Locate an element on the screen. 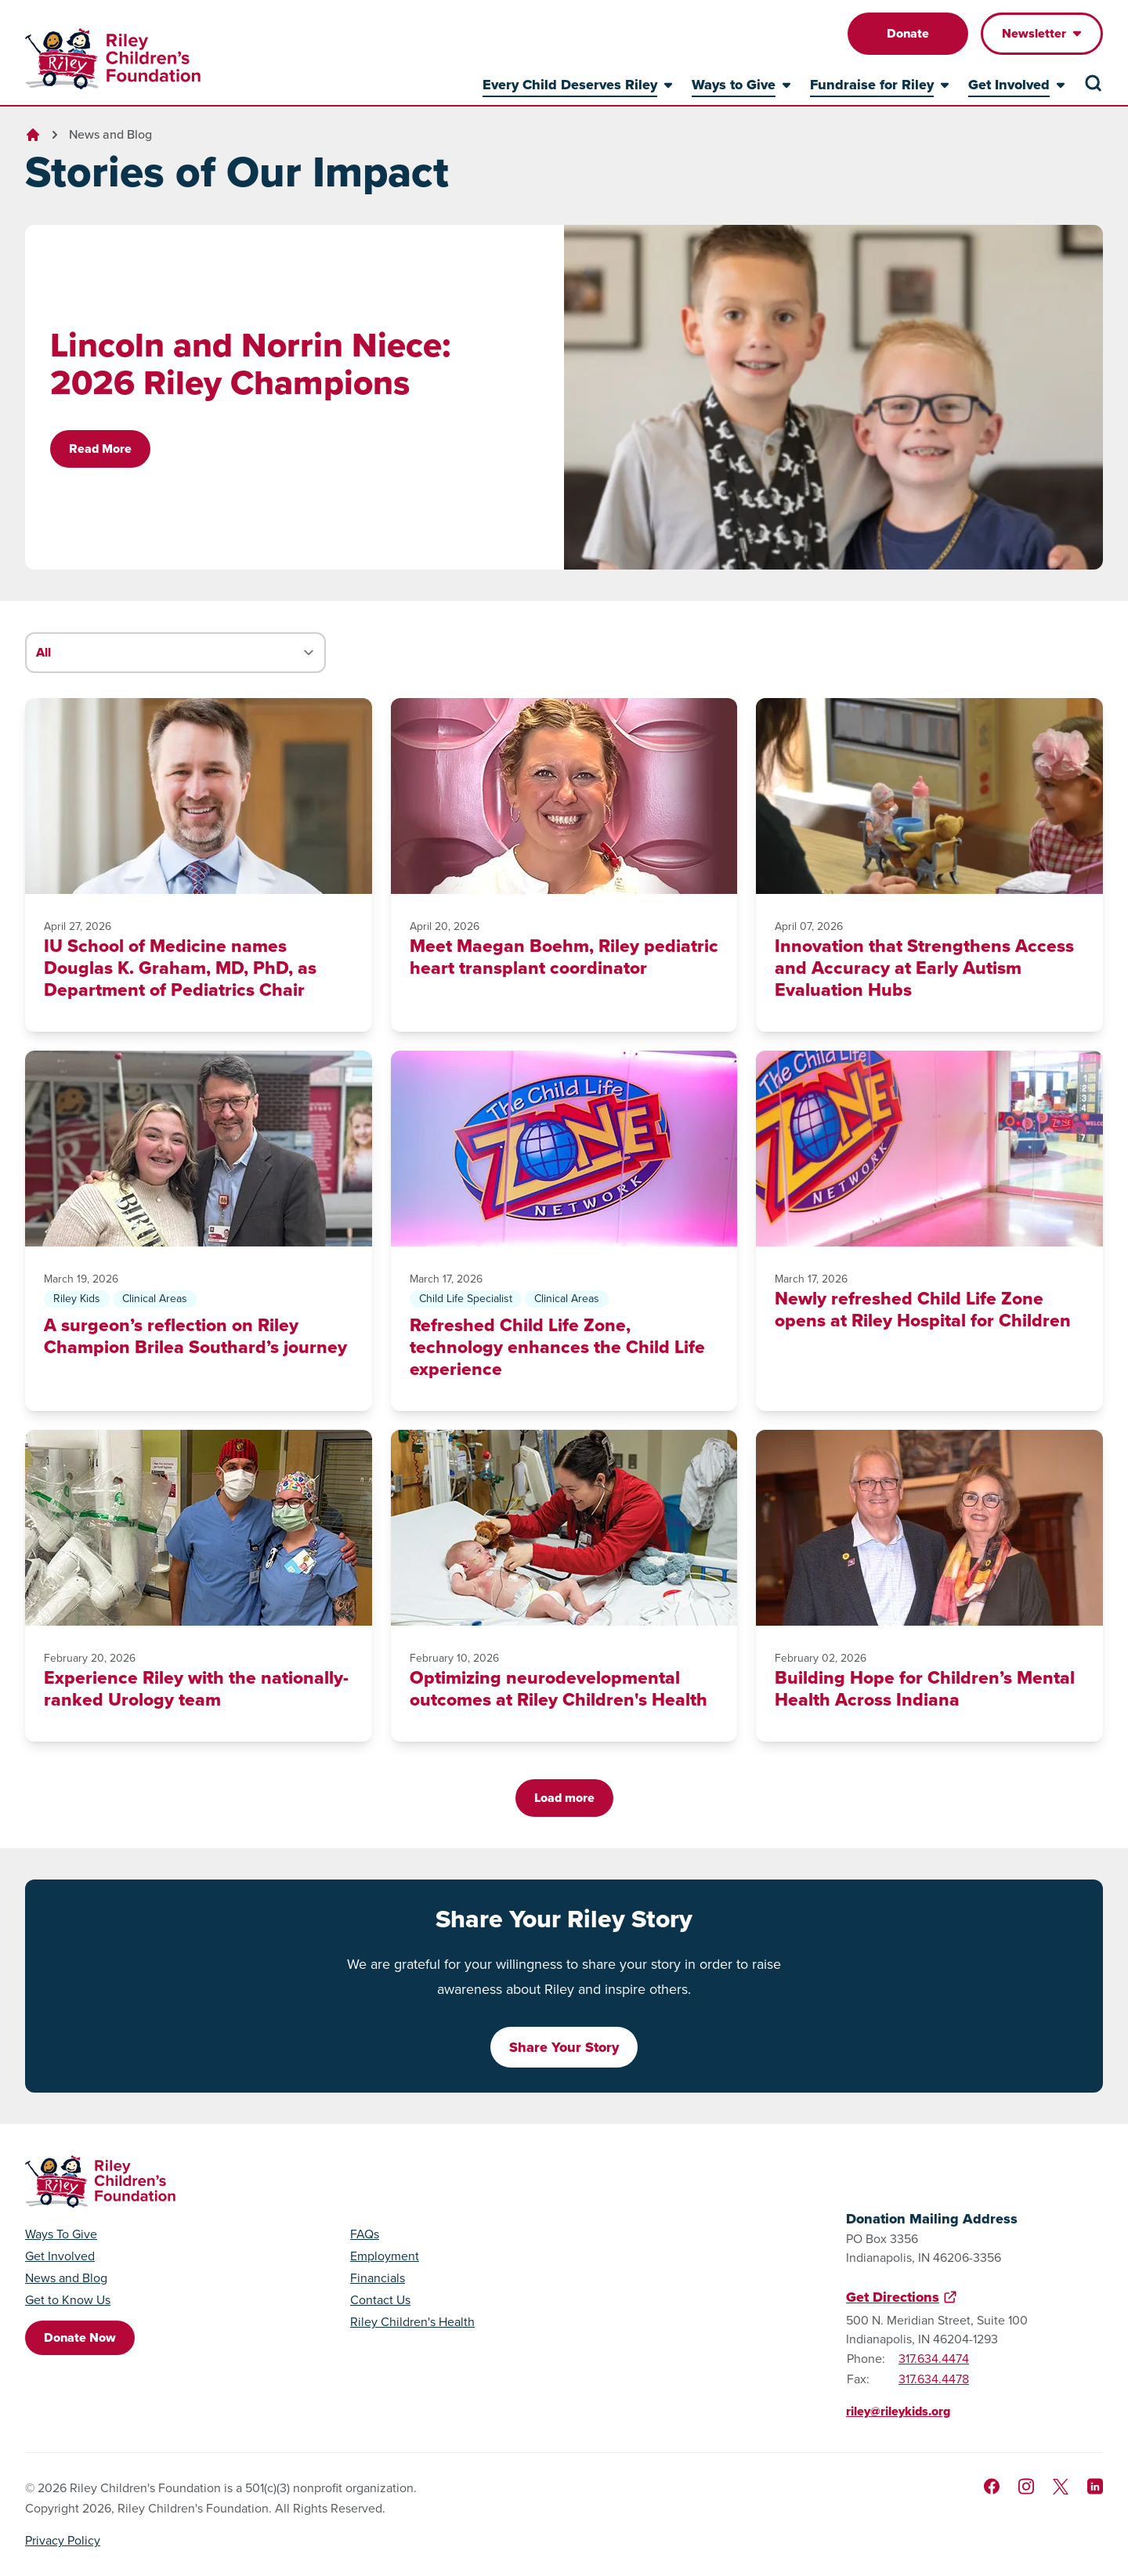 Image resolution: width=1128 pixels, height=2576 pixels. Read More is located at coordinates (100, 449).